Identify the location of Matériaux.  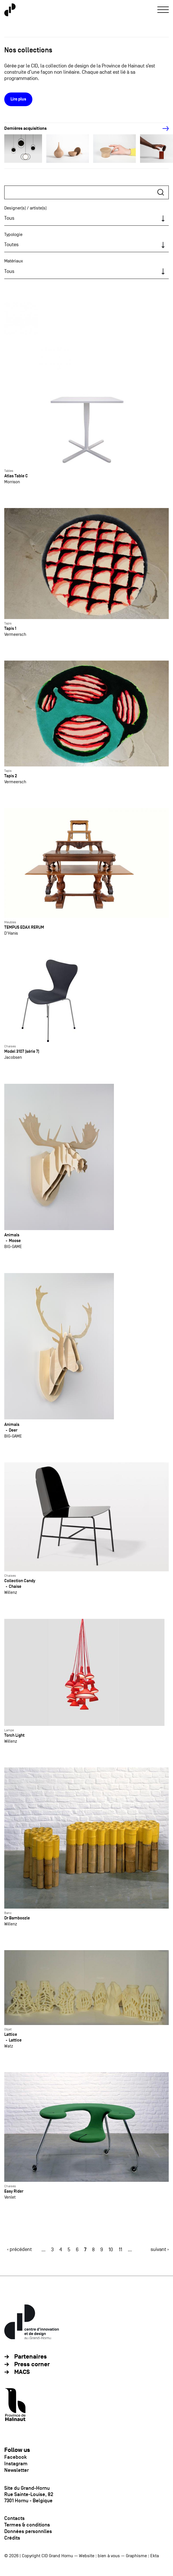
(13, 261).